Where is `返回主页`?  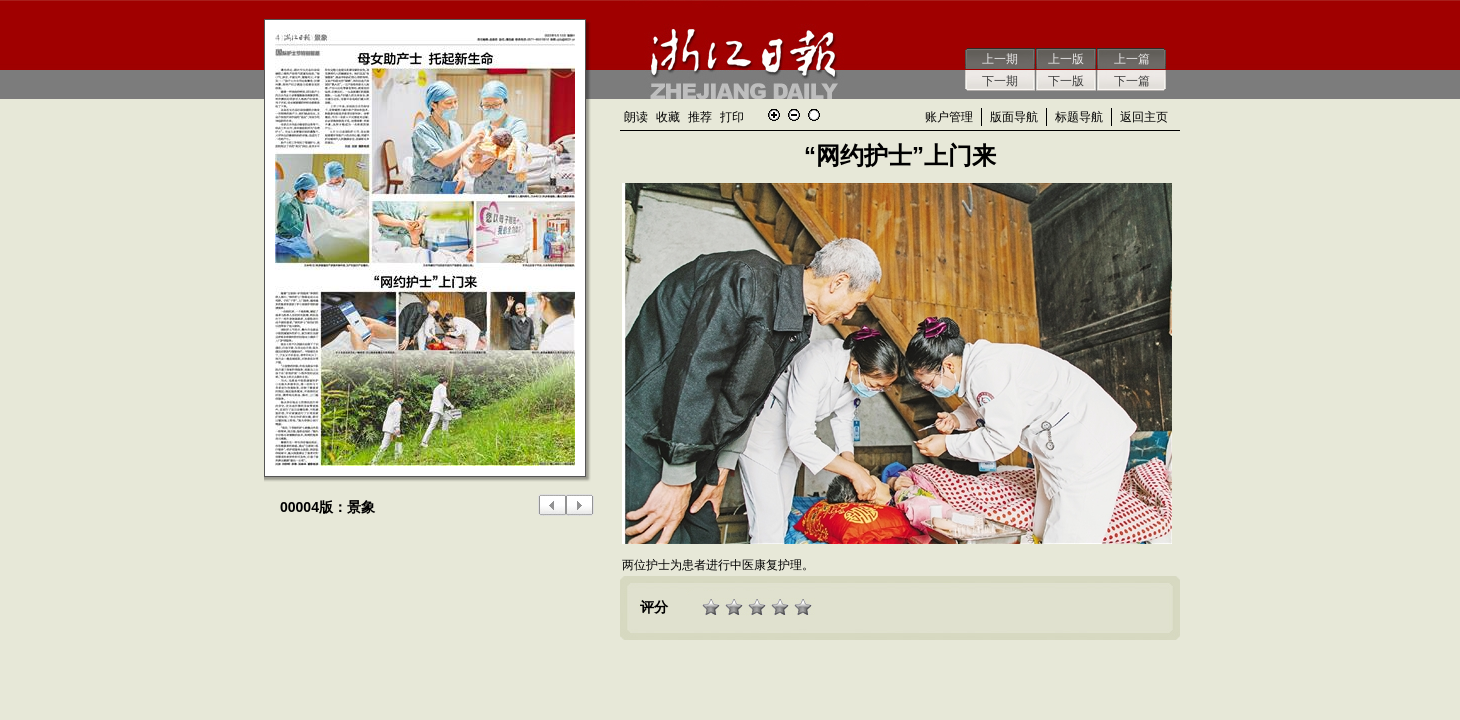 返回主页 is located at coordinates (1144, 117).